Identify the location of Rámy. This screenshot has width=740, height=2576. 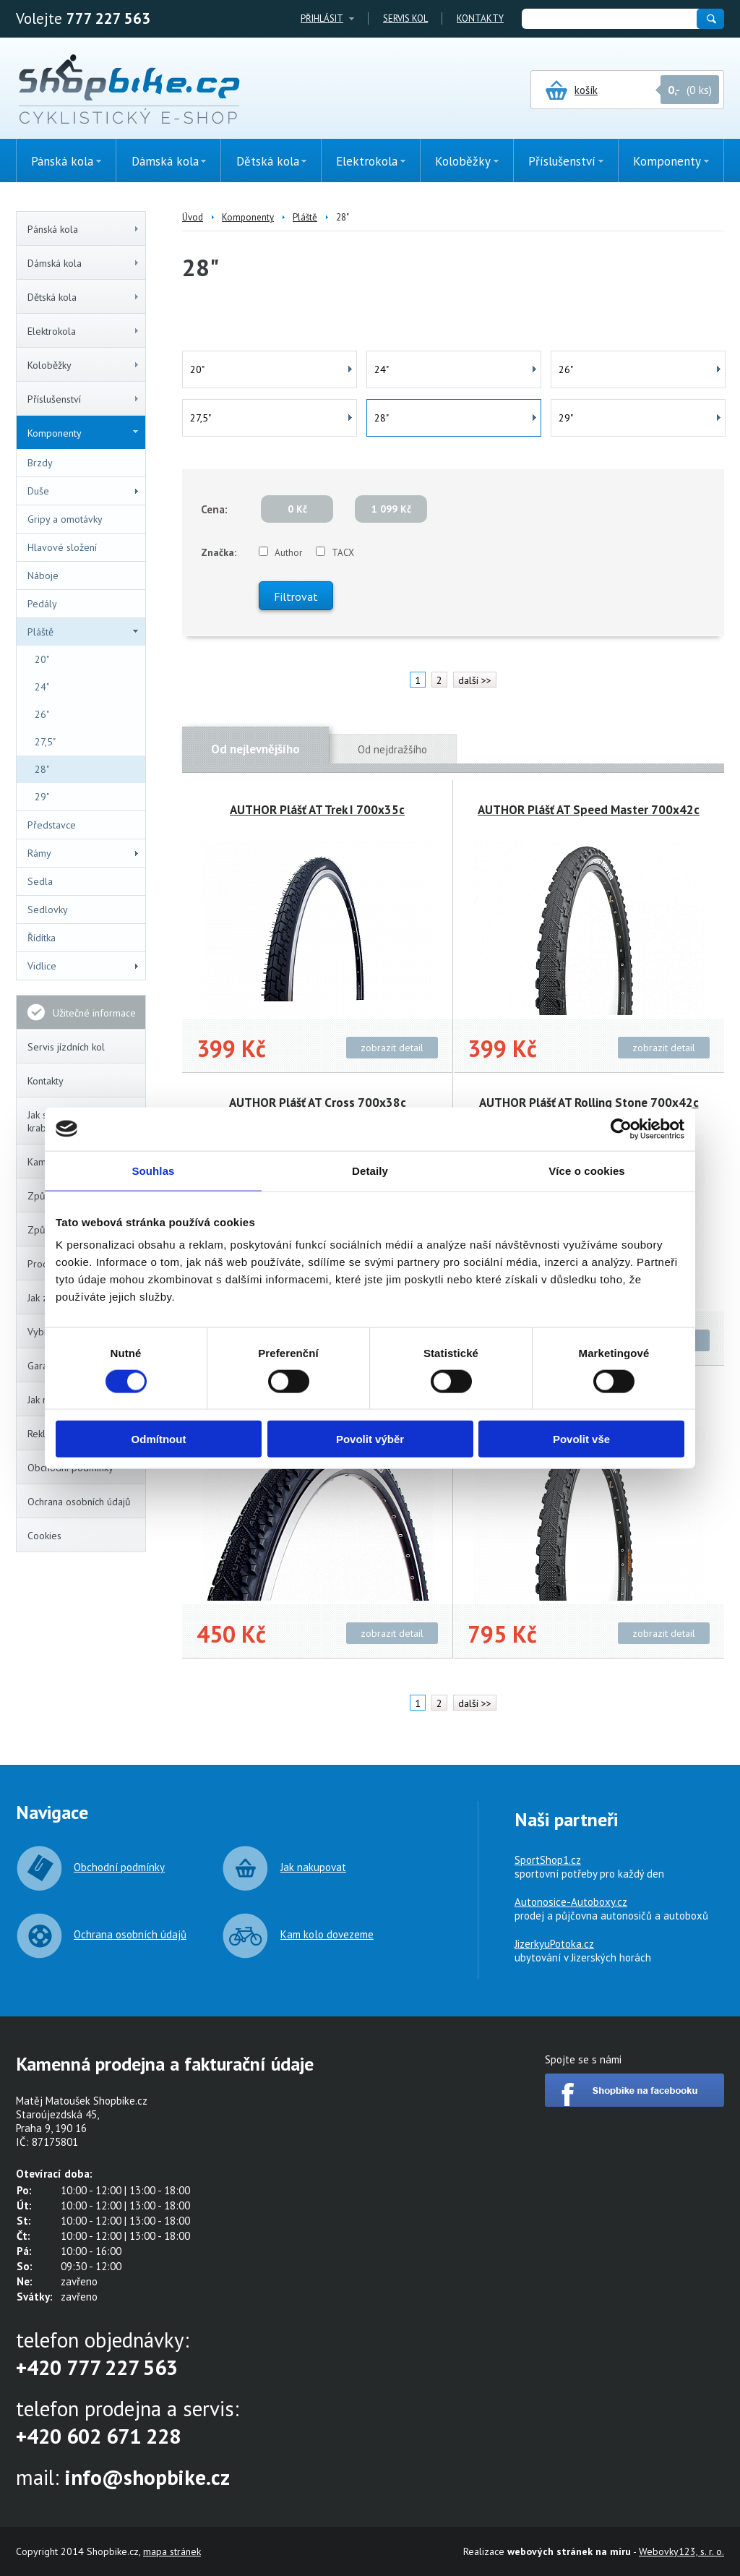
(83, 853).